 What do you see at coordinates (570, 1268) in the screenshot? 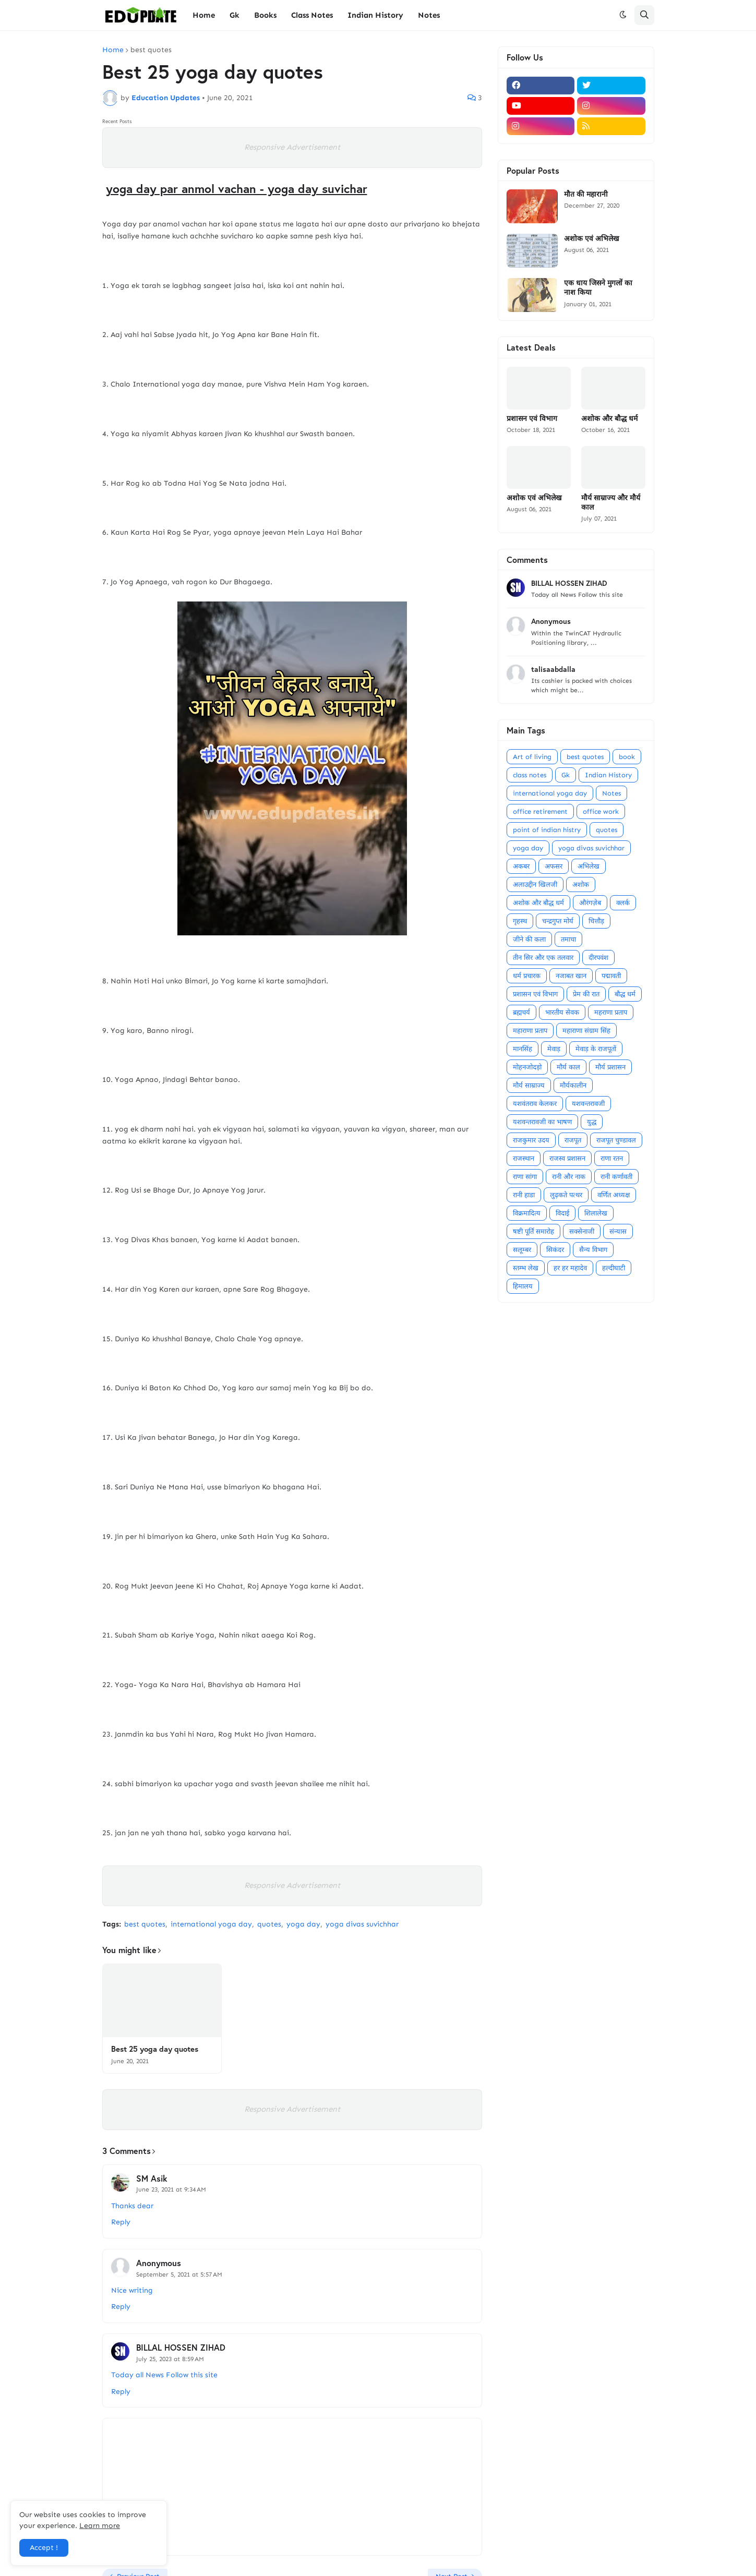
I see `हर हर महादेव` at bounding box center [570, 1268].